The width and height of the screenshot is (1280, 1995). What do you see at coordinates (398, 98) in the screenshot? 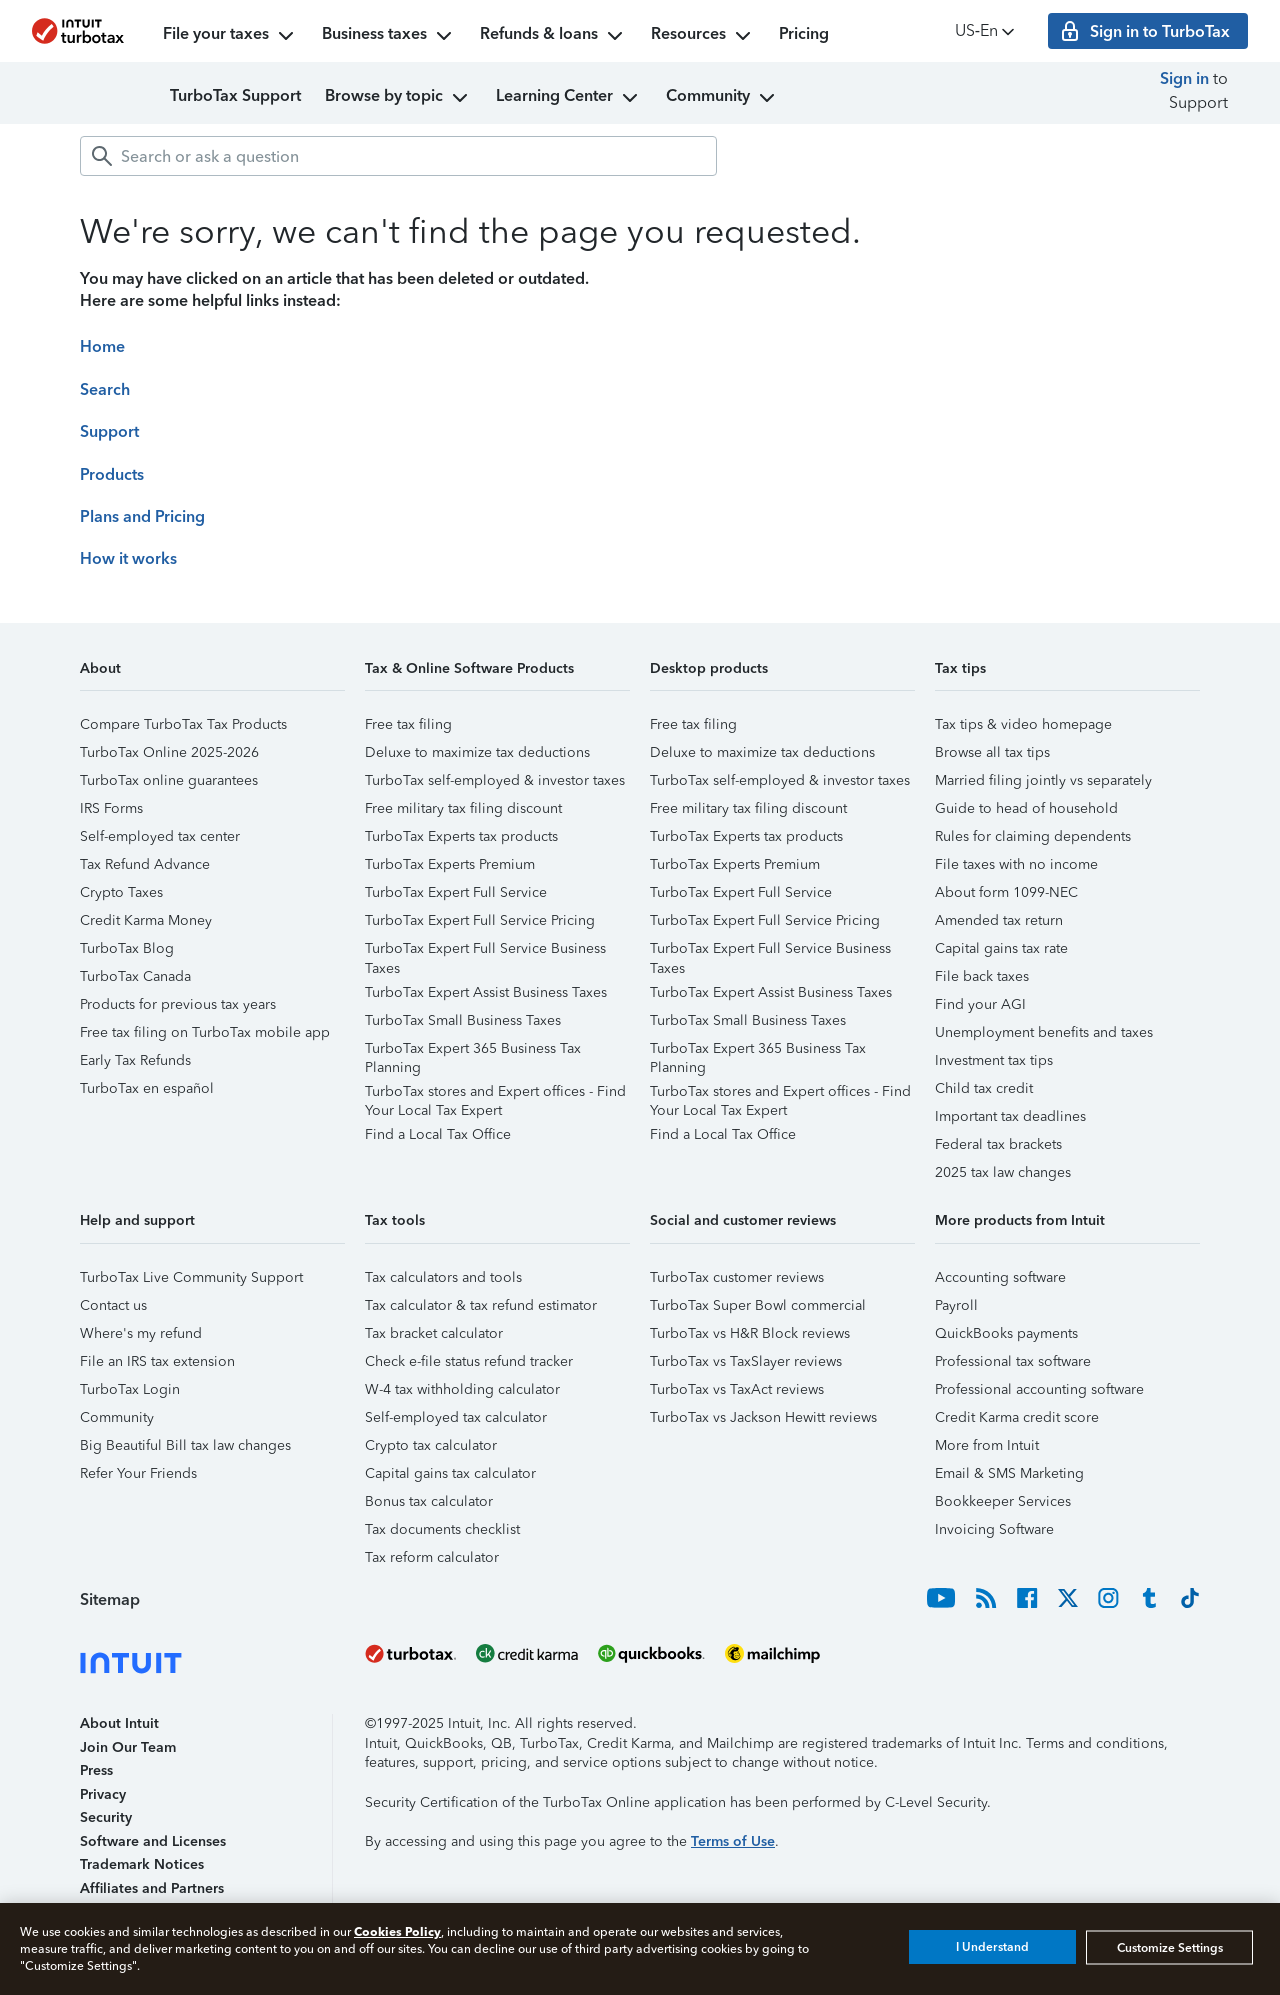
I see `Browse by topic` at bounding box center [398, 98].